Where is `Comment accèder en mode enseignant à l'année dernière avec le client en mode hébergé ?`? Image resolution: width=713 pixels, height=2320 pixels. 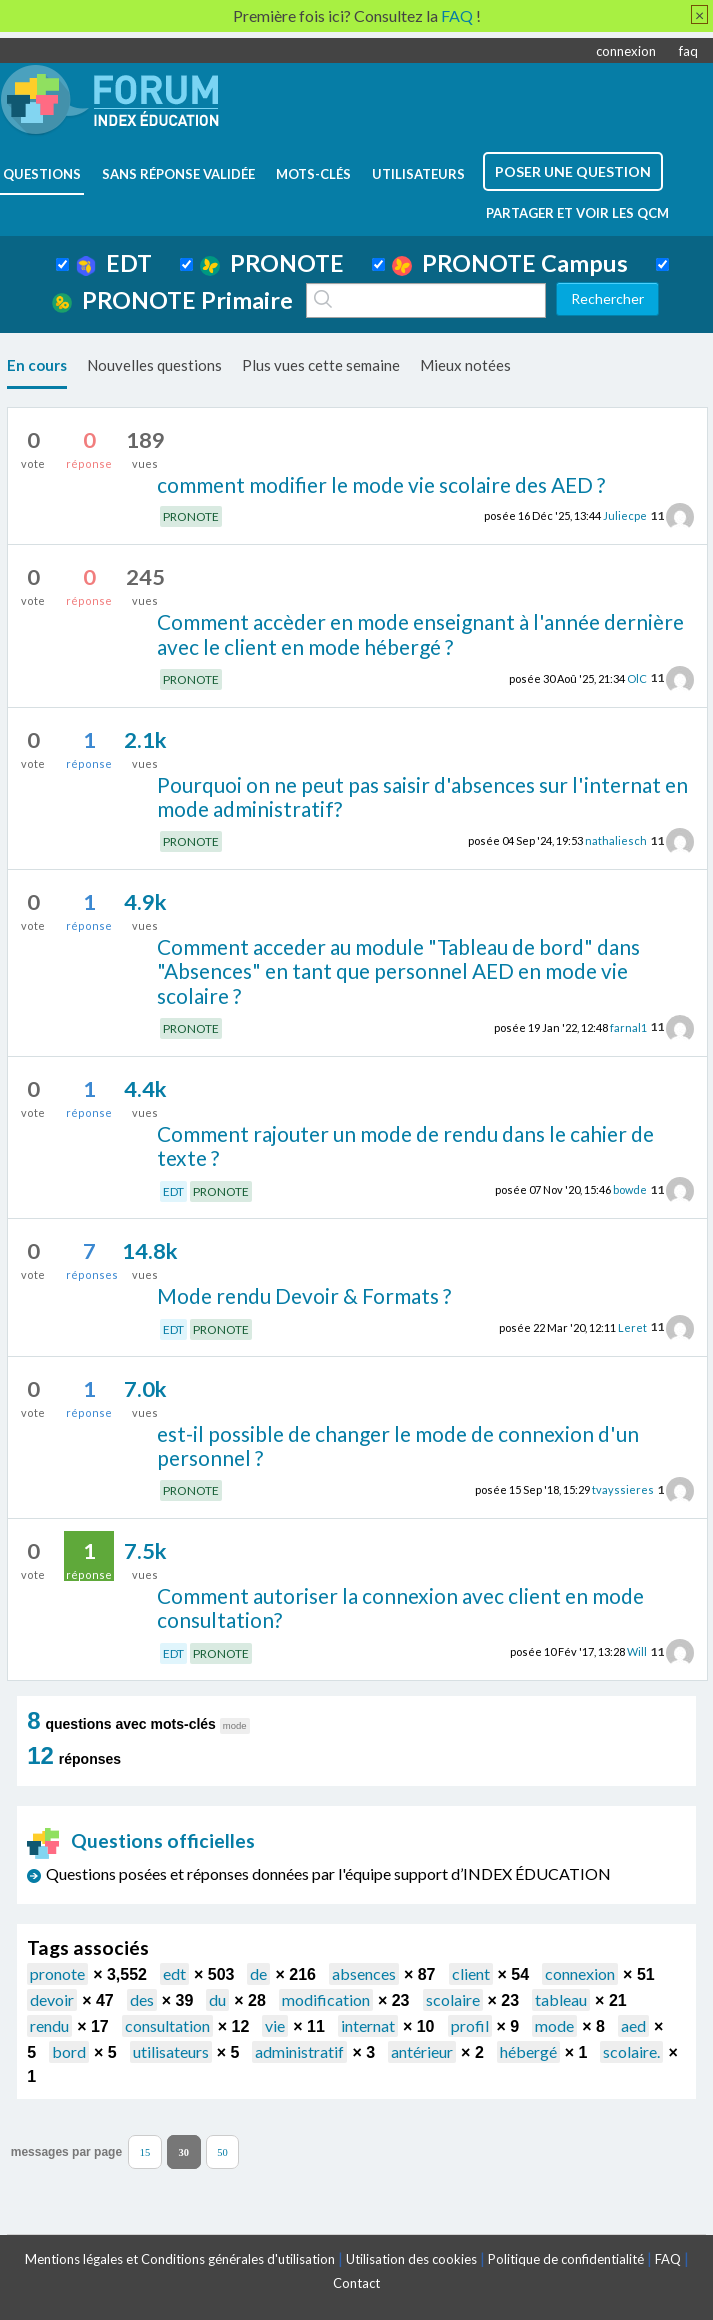
Comment accèder en mode enseignant à l'année dernière avec le client en mode hébergé ? is located at coordinates (420, 634).